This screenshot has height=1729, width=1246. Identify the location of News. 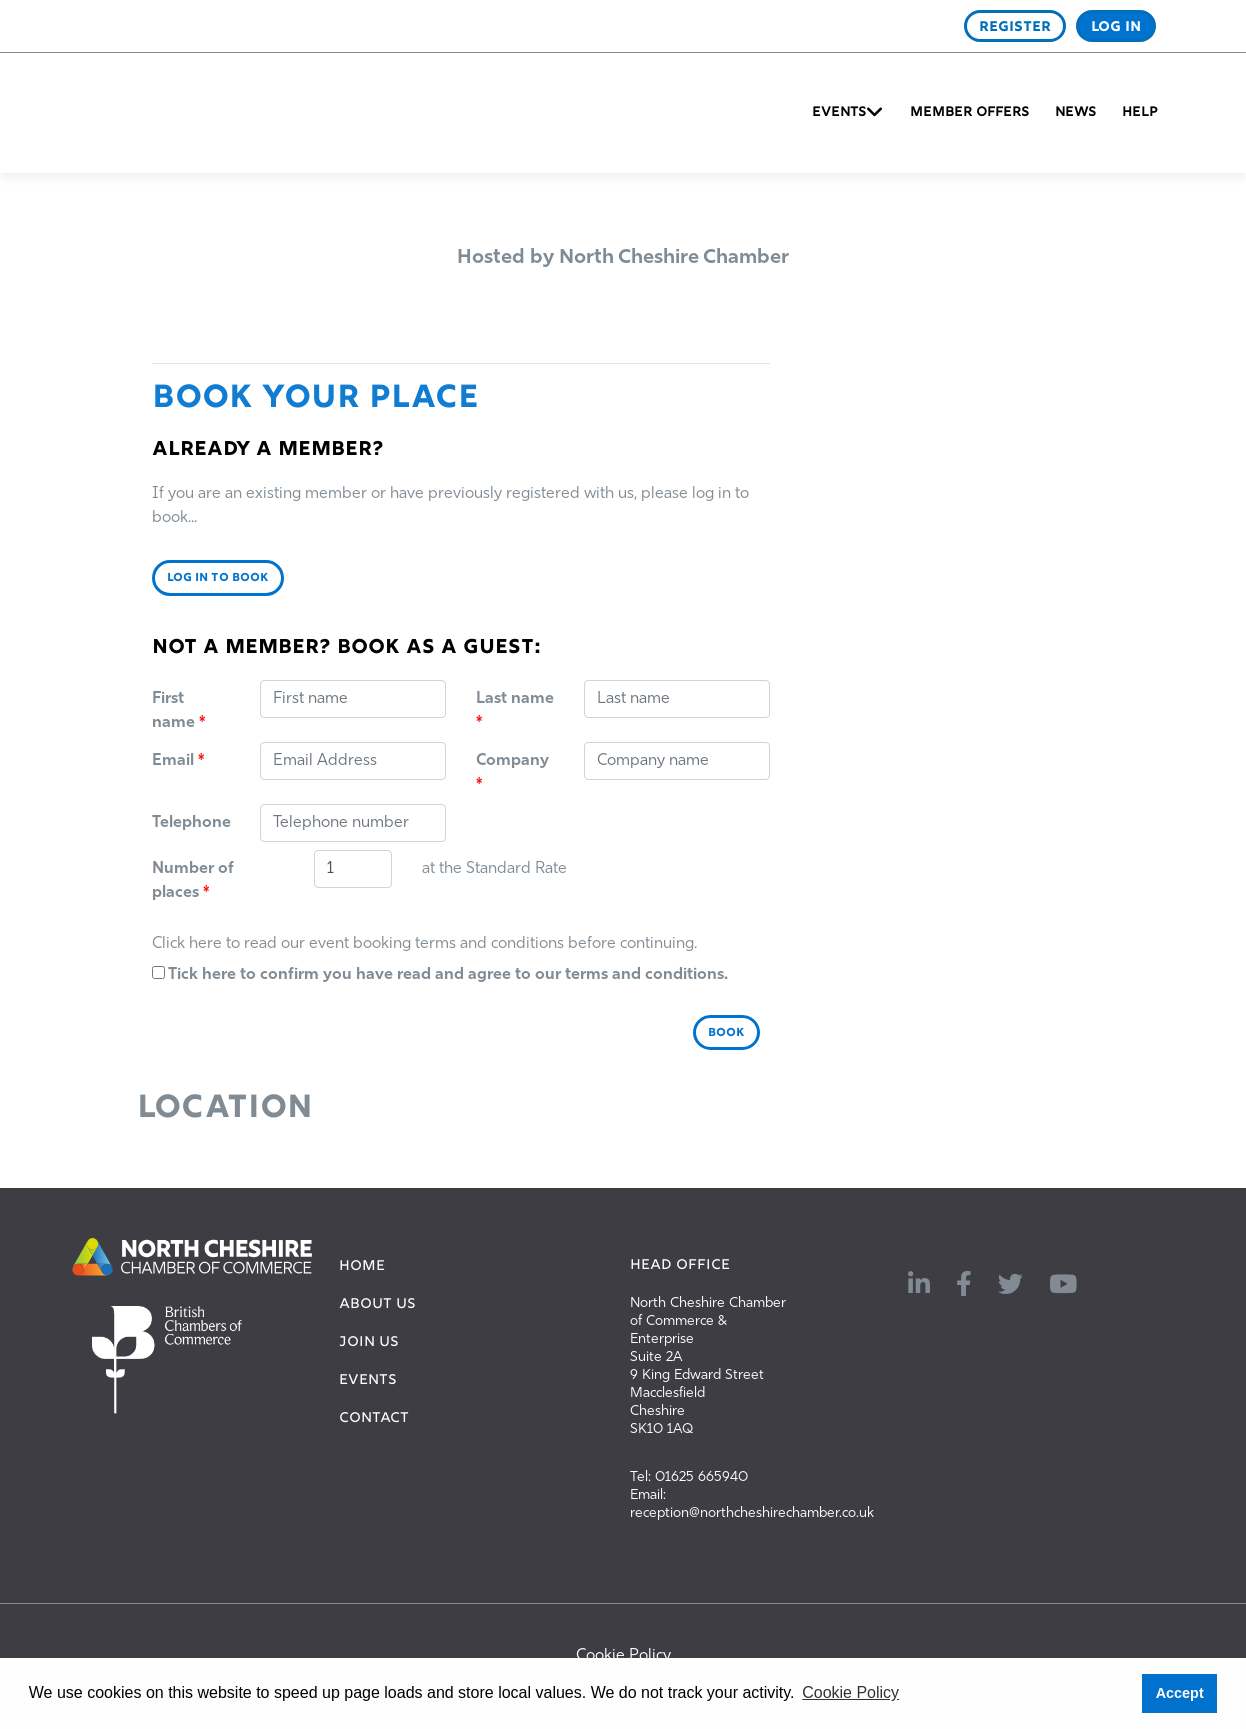
(1075, 113).